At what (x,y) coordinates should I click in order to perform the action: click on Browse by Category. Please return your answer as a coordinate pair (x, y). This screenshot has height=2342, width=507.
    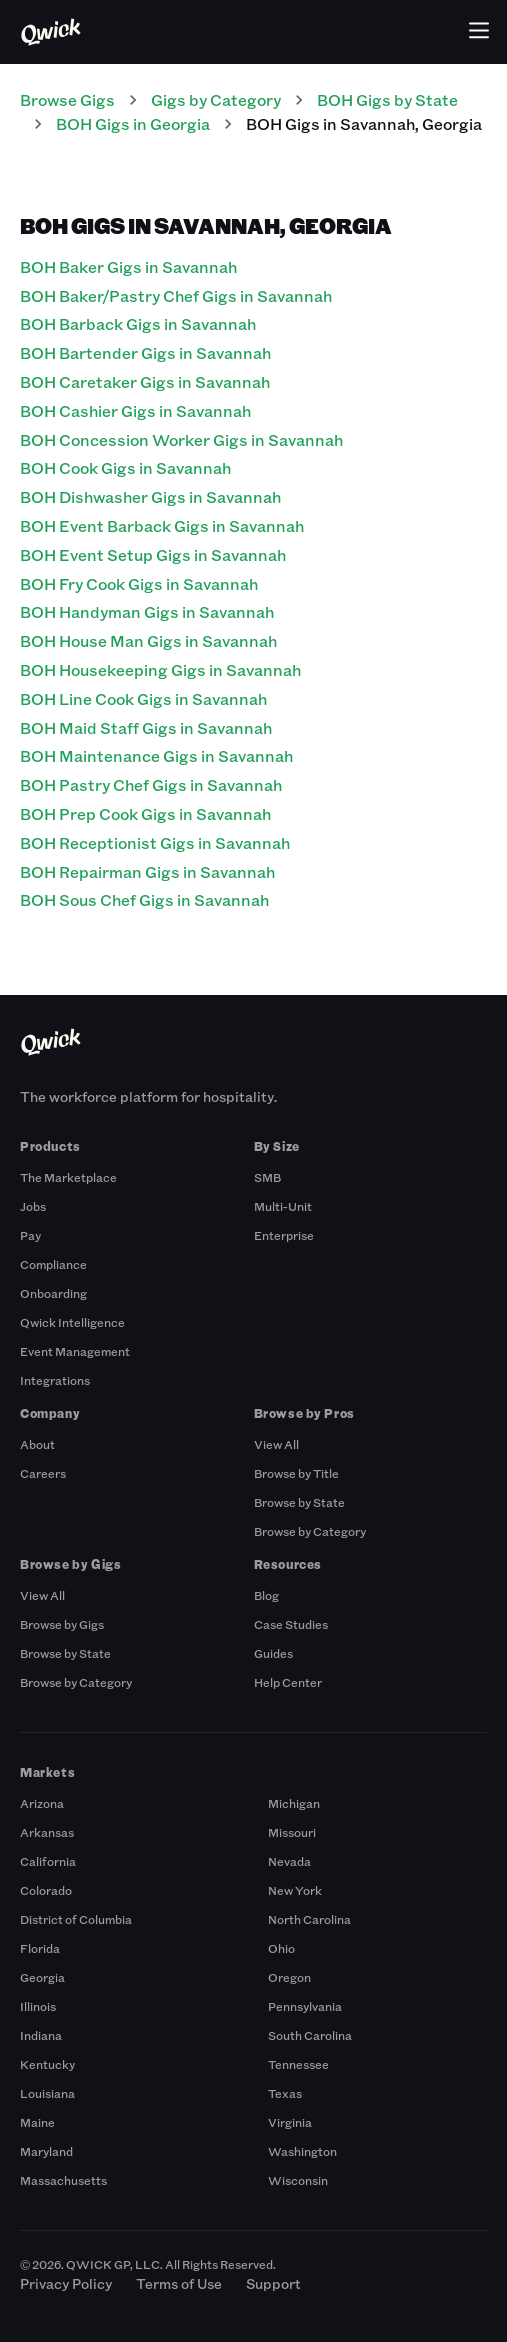
    Looking at the image, I should click on (310, 1531).